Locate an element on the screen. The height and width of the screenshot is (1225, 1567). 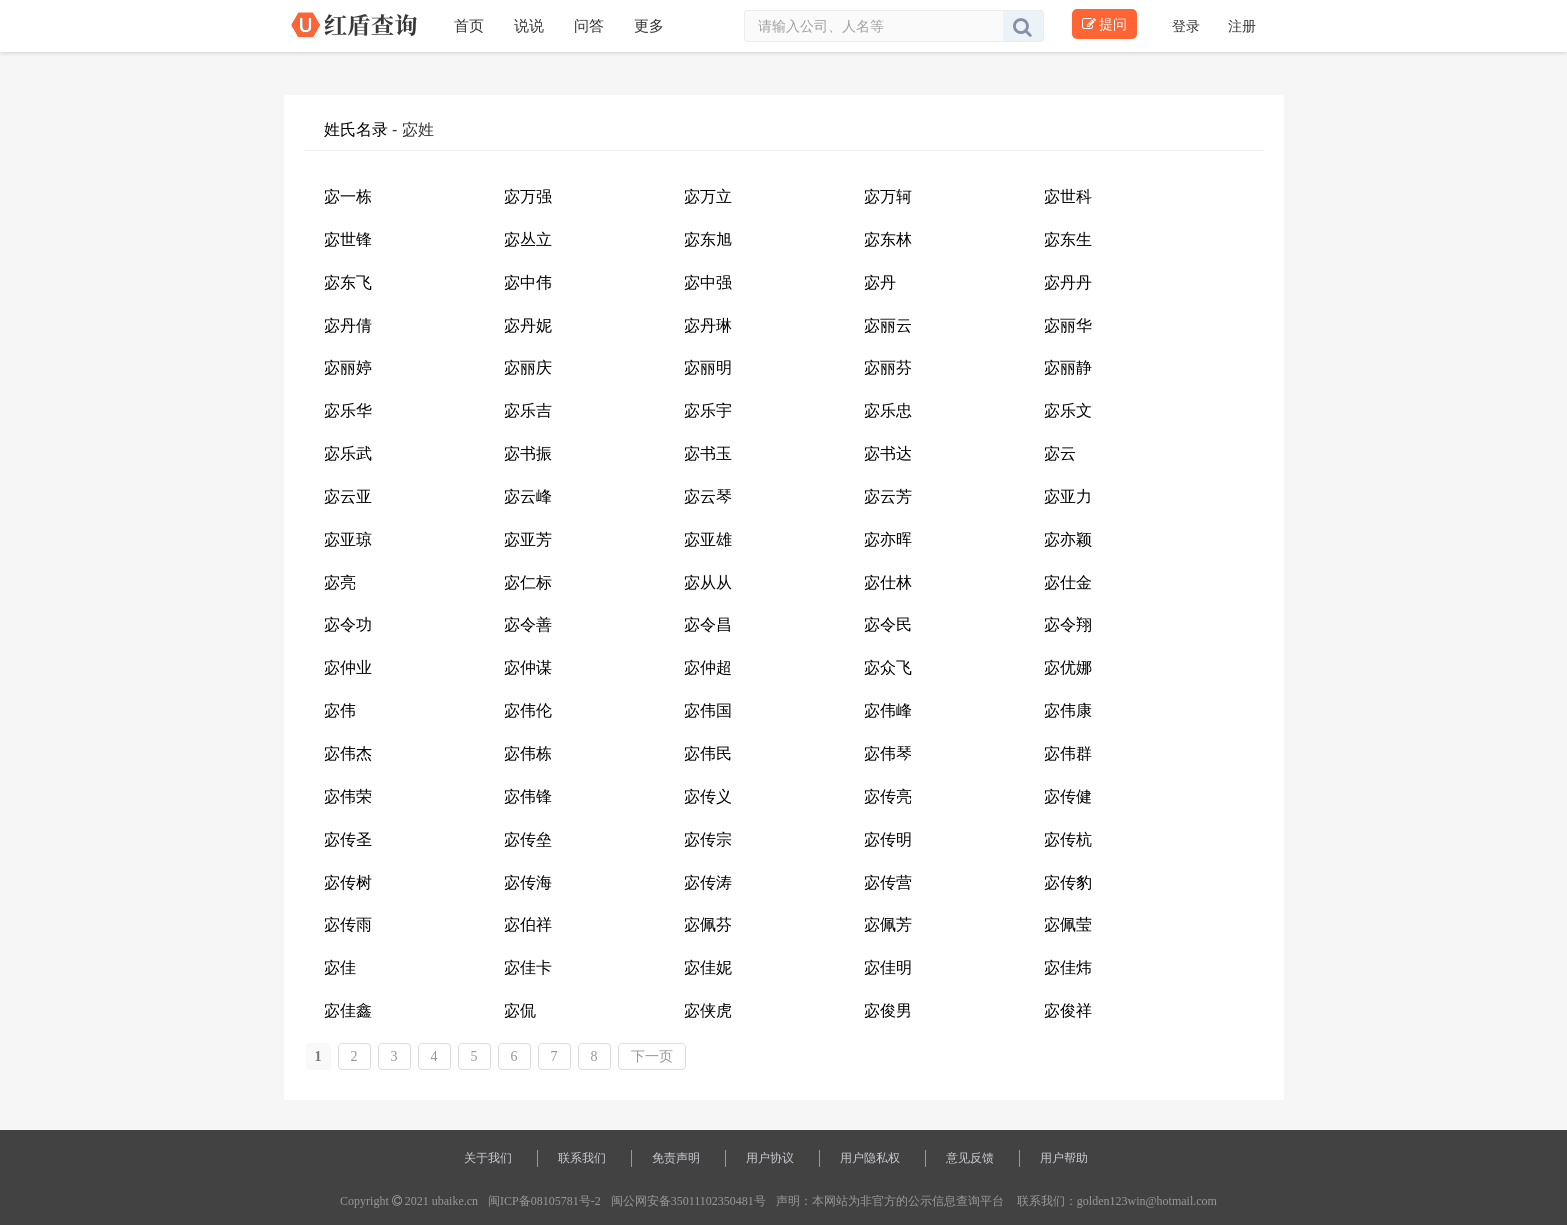
宓传豹 is located at coordinates (1068, 882).